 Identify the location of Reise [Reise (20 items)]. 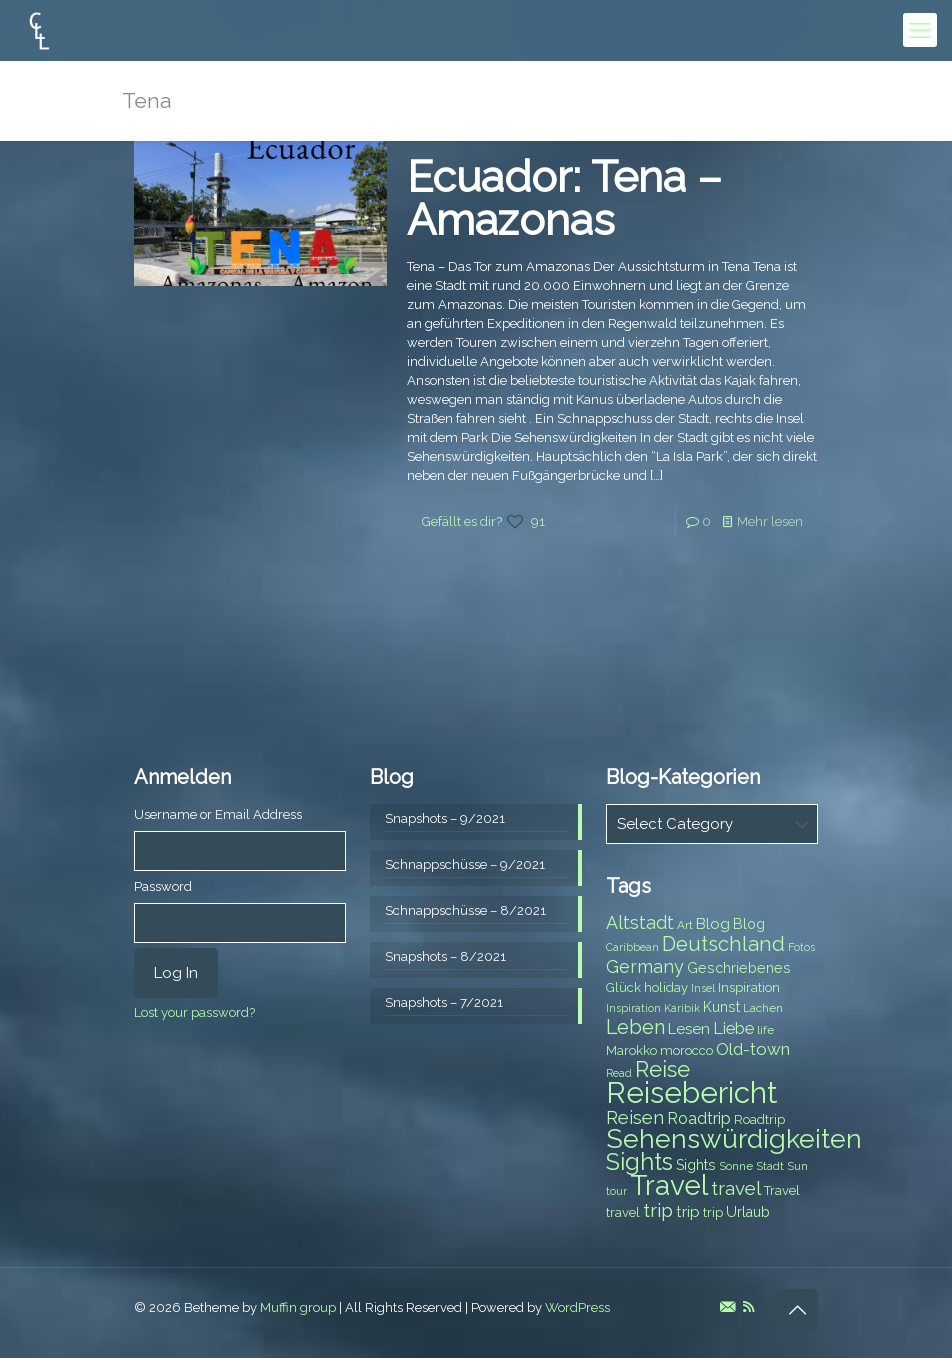
(662, 1069).